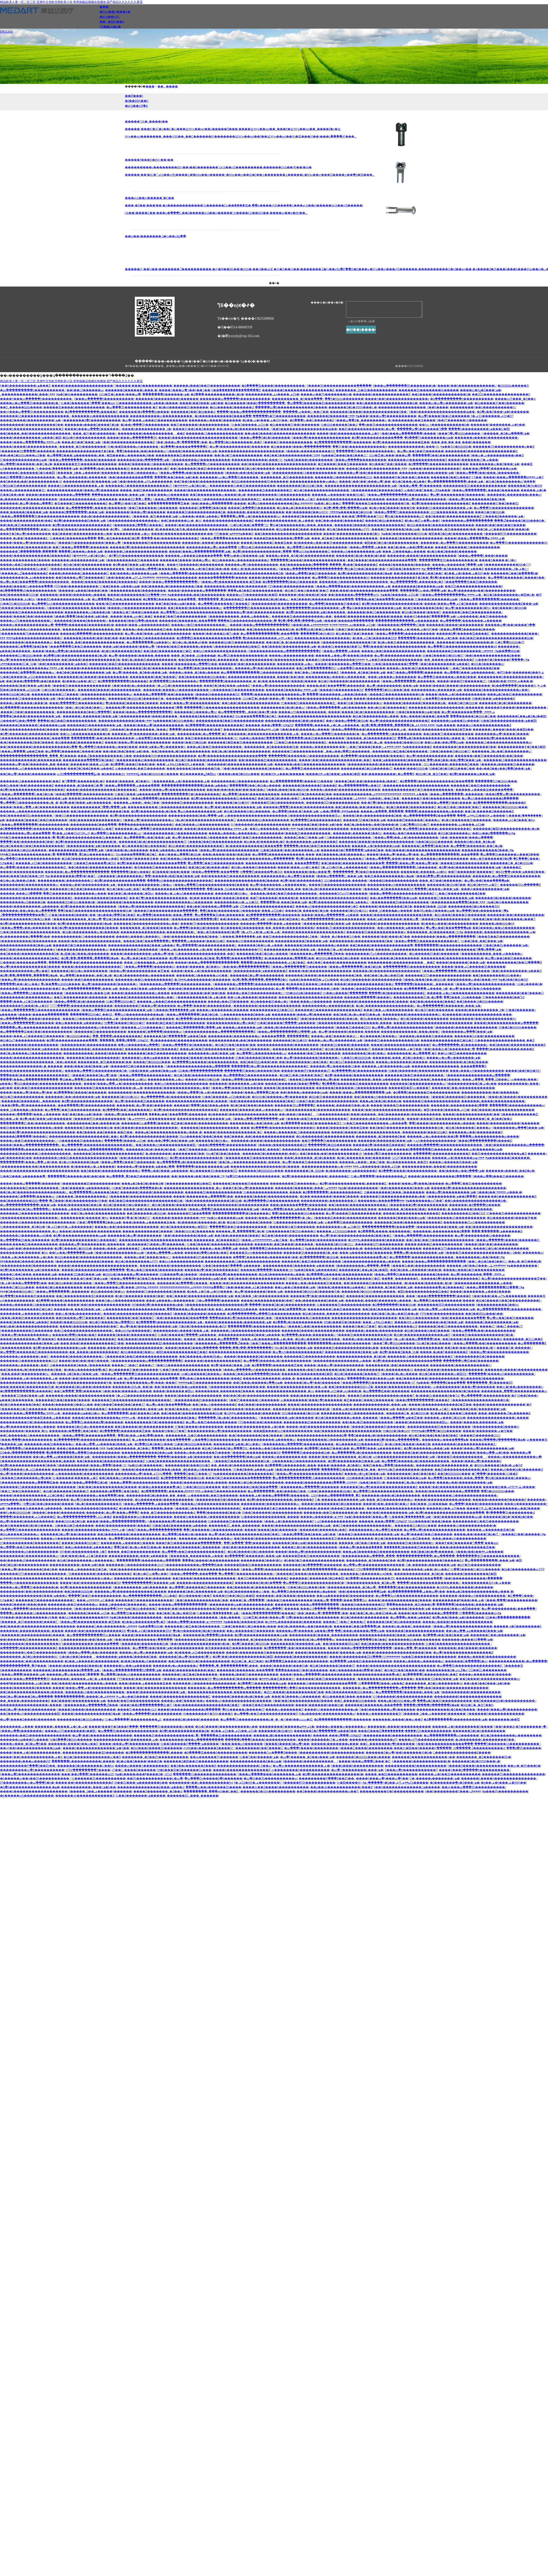 This screenshot has width=548, height=2576. I want to click on ��������������Ƶ���߹ۿ���վ, so click(194, 785).